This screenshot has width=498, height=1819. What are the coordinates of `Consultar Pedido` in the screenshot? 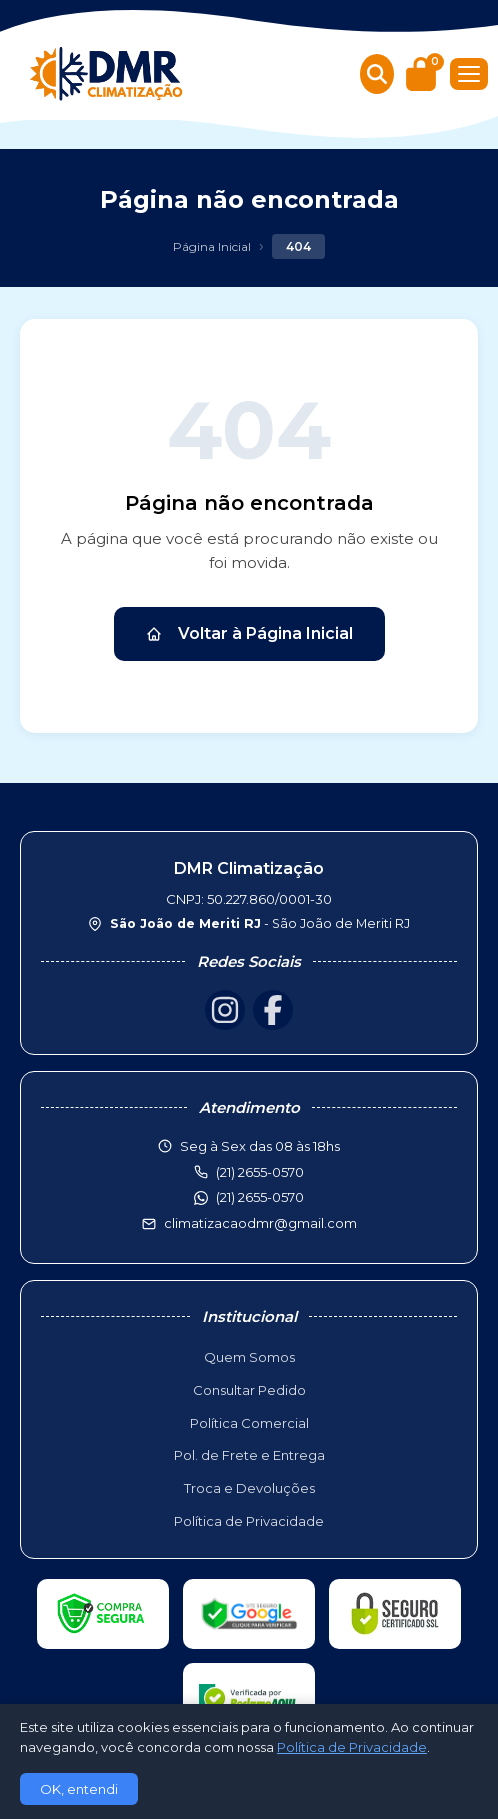 It's located at (249, 1390).